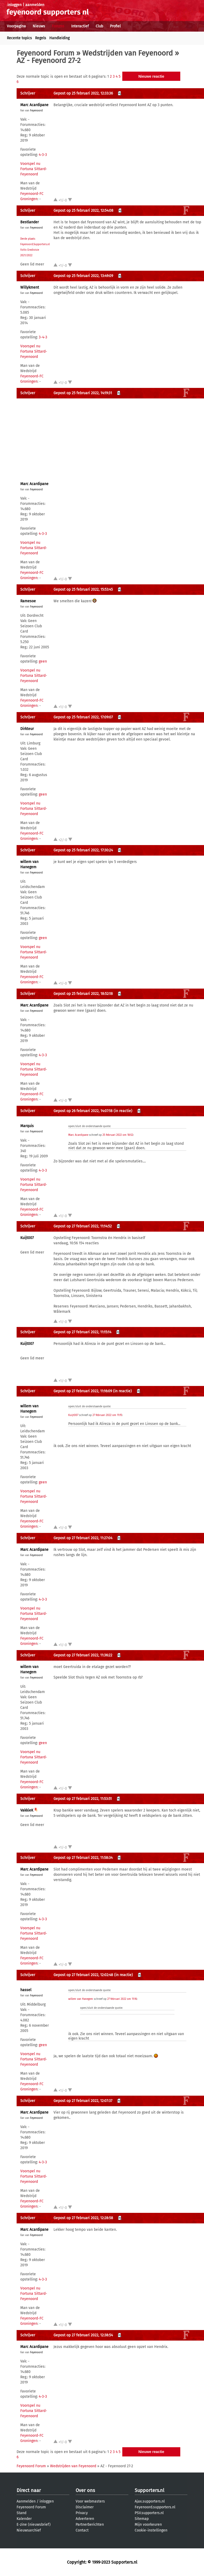 This screenshot has width=204, height=2576. What do you see at coordinates (34, 105) in the screenshot?
I see `Marc Acardipane` at bounding box center [34, 105].